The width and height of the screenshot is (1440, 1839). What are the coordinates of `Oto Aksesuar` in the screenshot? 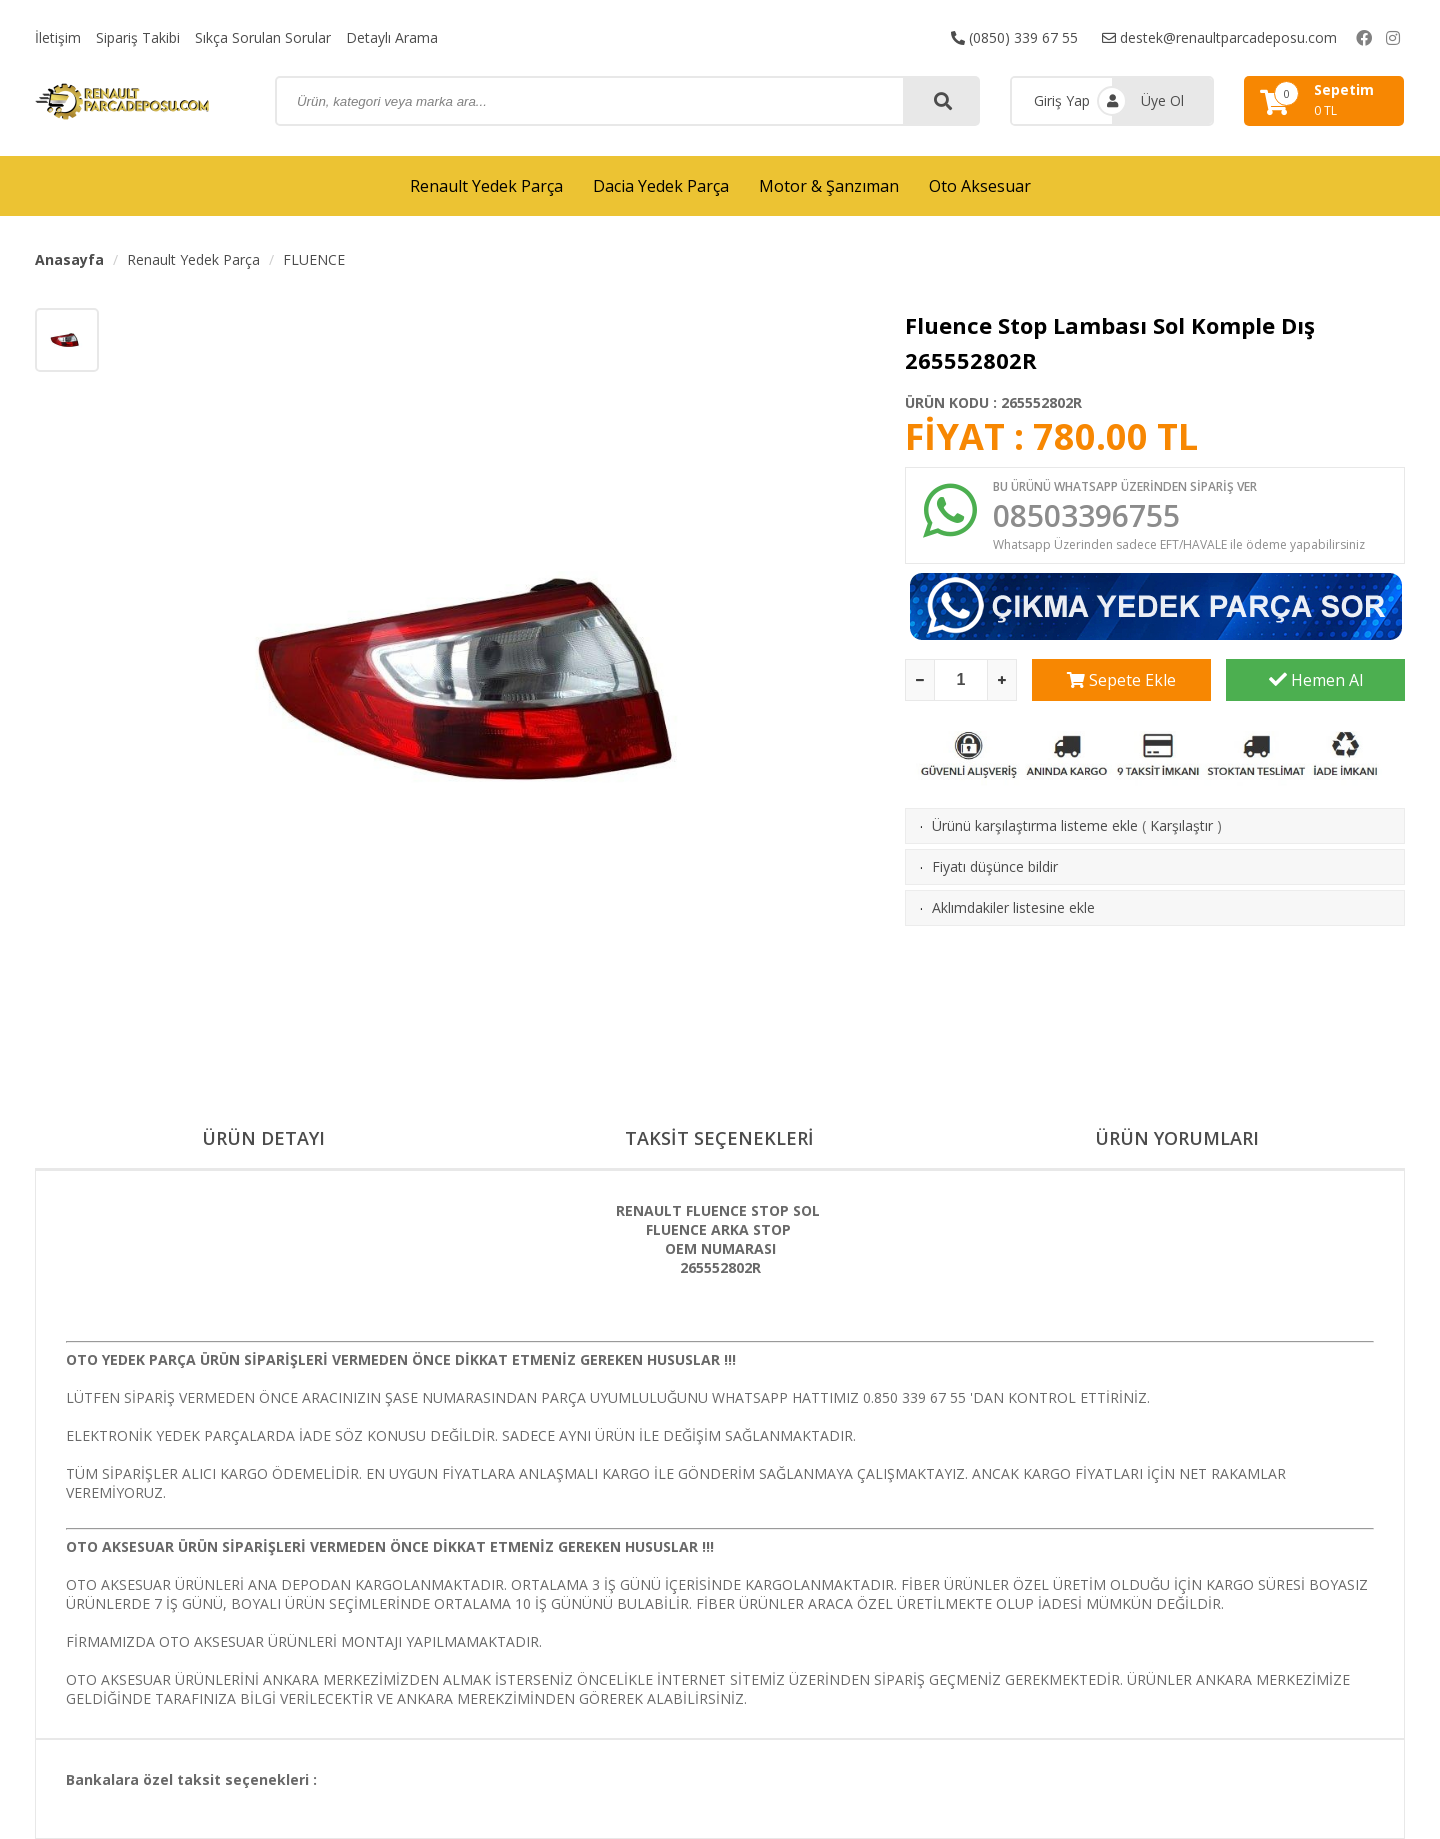 It's located at (980, 186).